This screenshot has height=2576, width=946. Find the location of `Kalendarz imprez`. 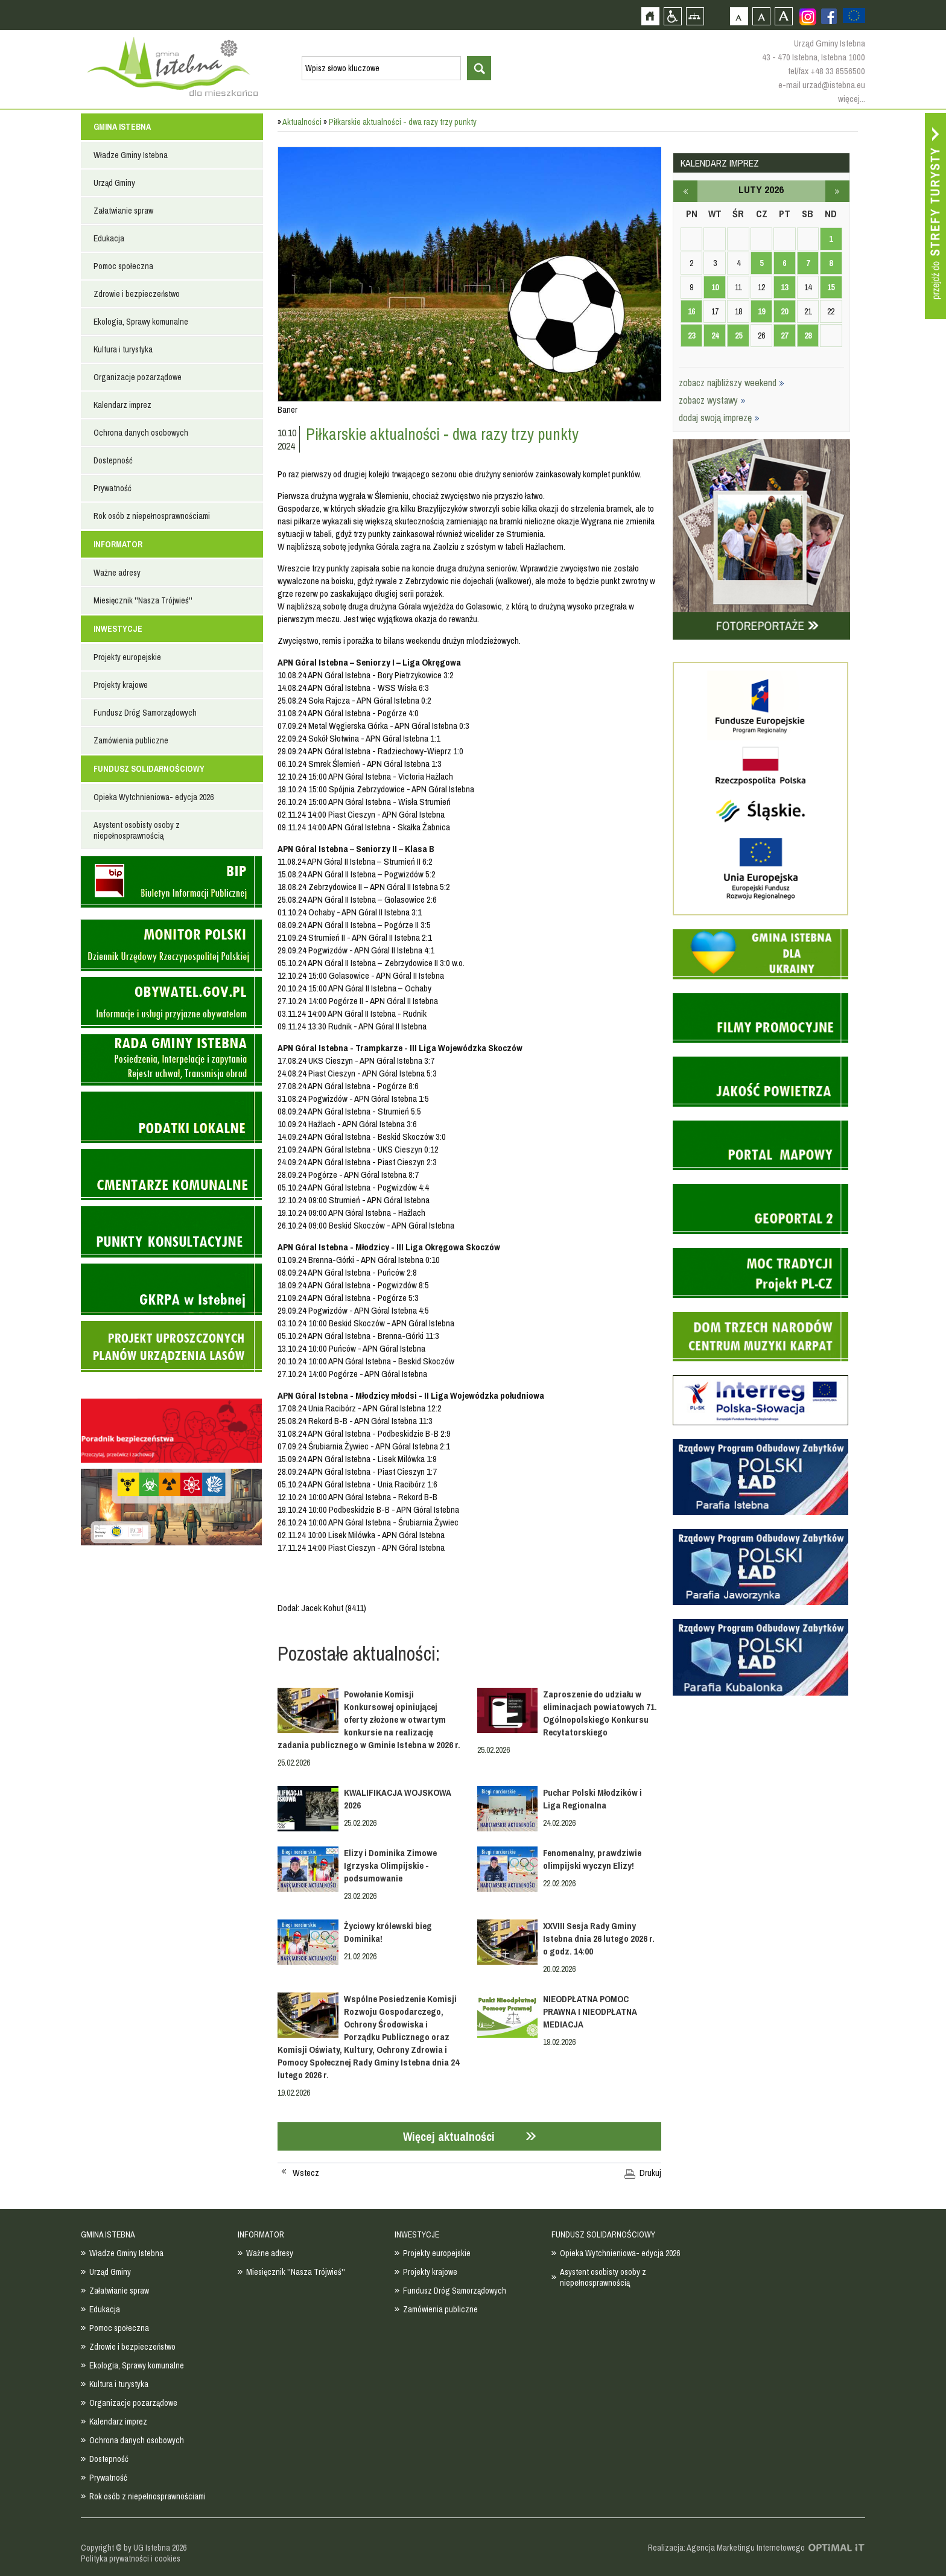

Kalendarz imprez is located at coordinates (122, 404).